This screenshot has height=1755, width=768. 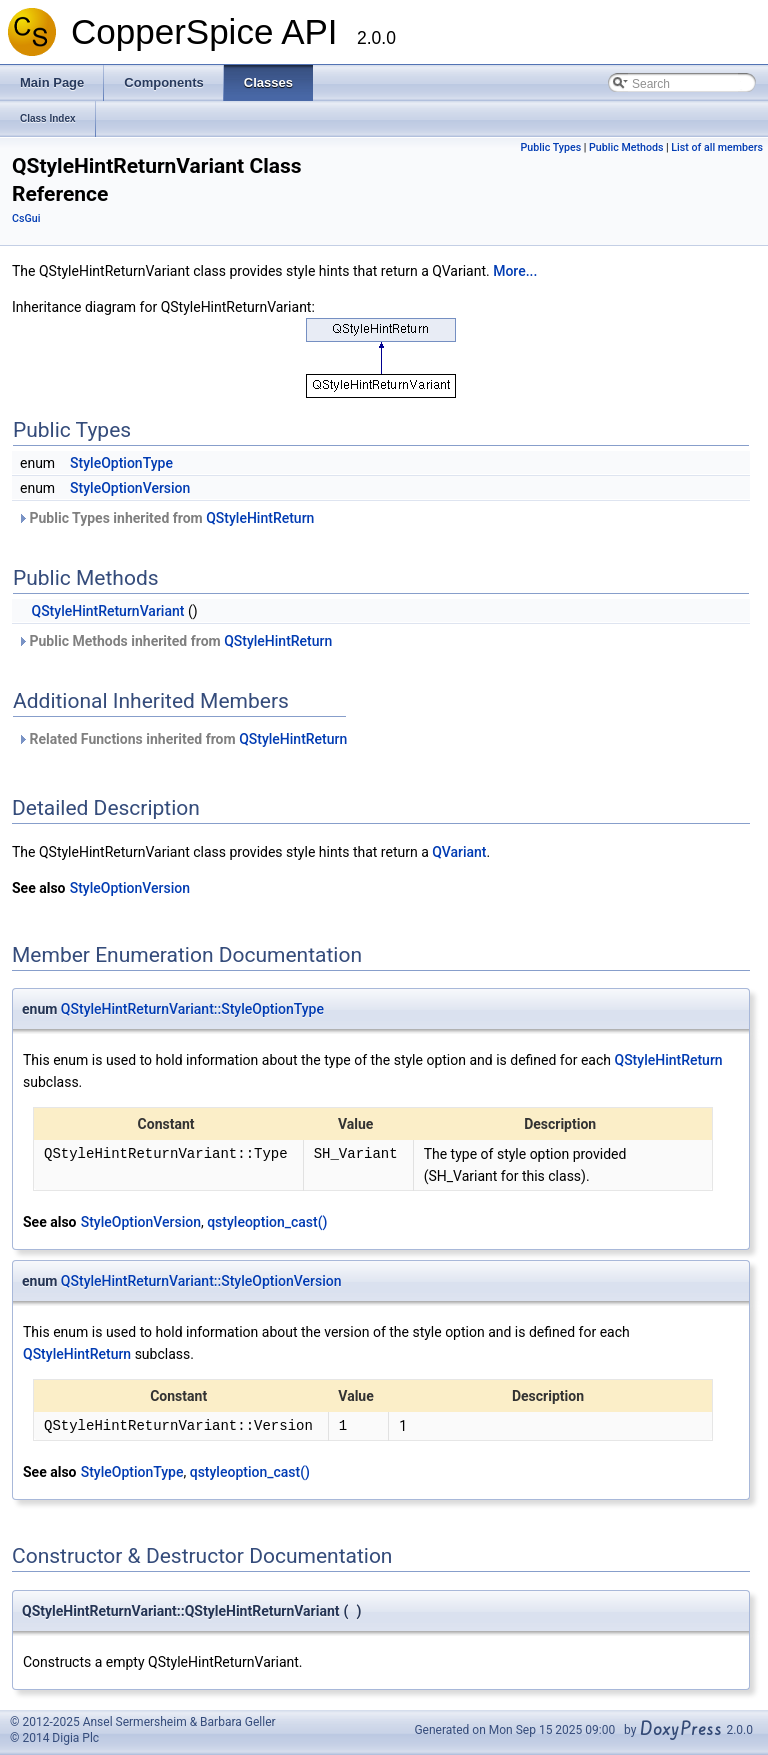 I want to click on StyleOptionVersion, so click(x=130, y=488).